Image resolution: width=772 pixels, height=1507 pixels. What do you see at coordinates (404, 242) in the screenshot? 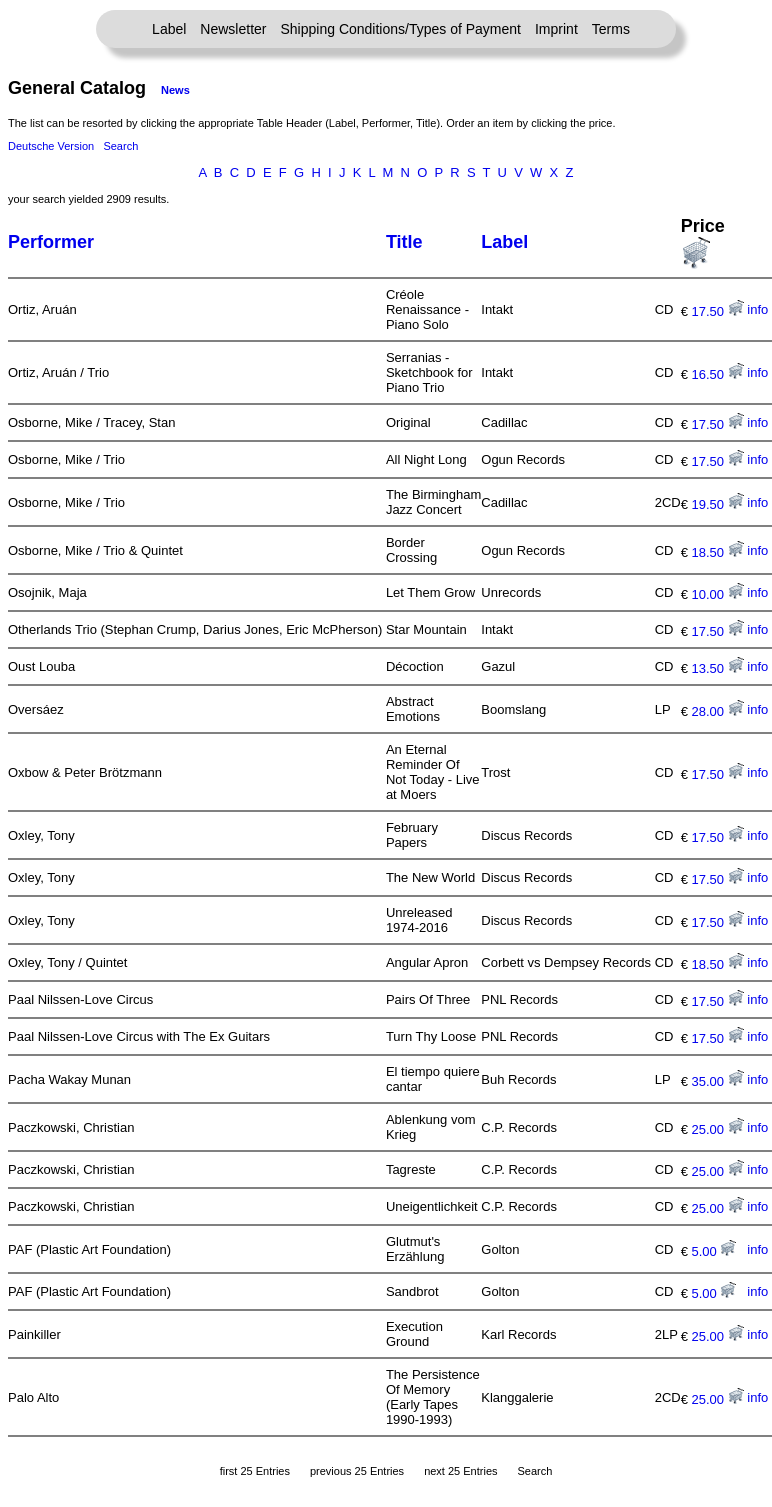
I see `Title` at bounding box center [404, 242].